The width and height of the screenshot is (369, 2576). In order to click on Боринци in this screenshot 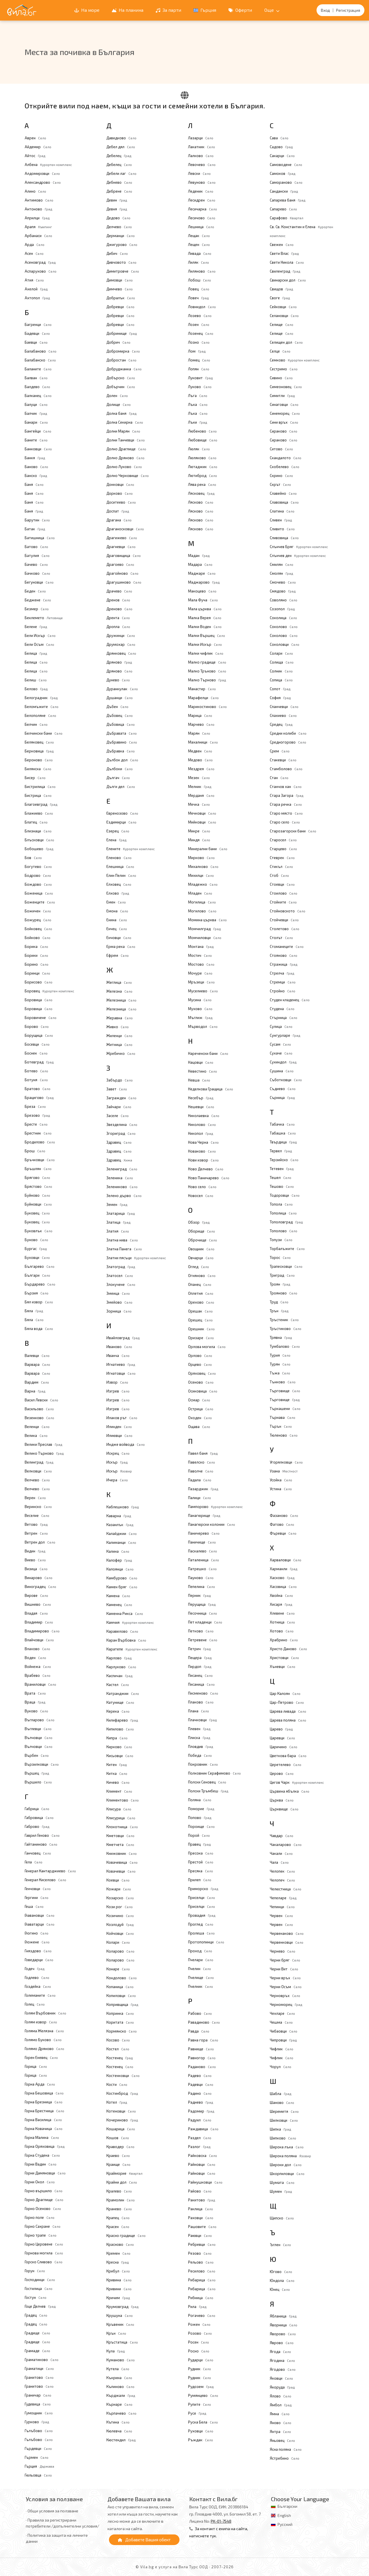, I will do `click(37, 973)`.